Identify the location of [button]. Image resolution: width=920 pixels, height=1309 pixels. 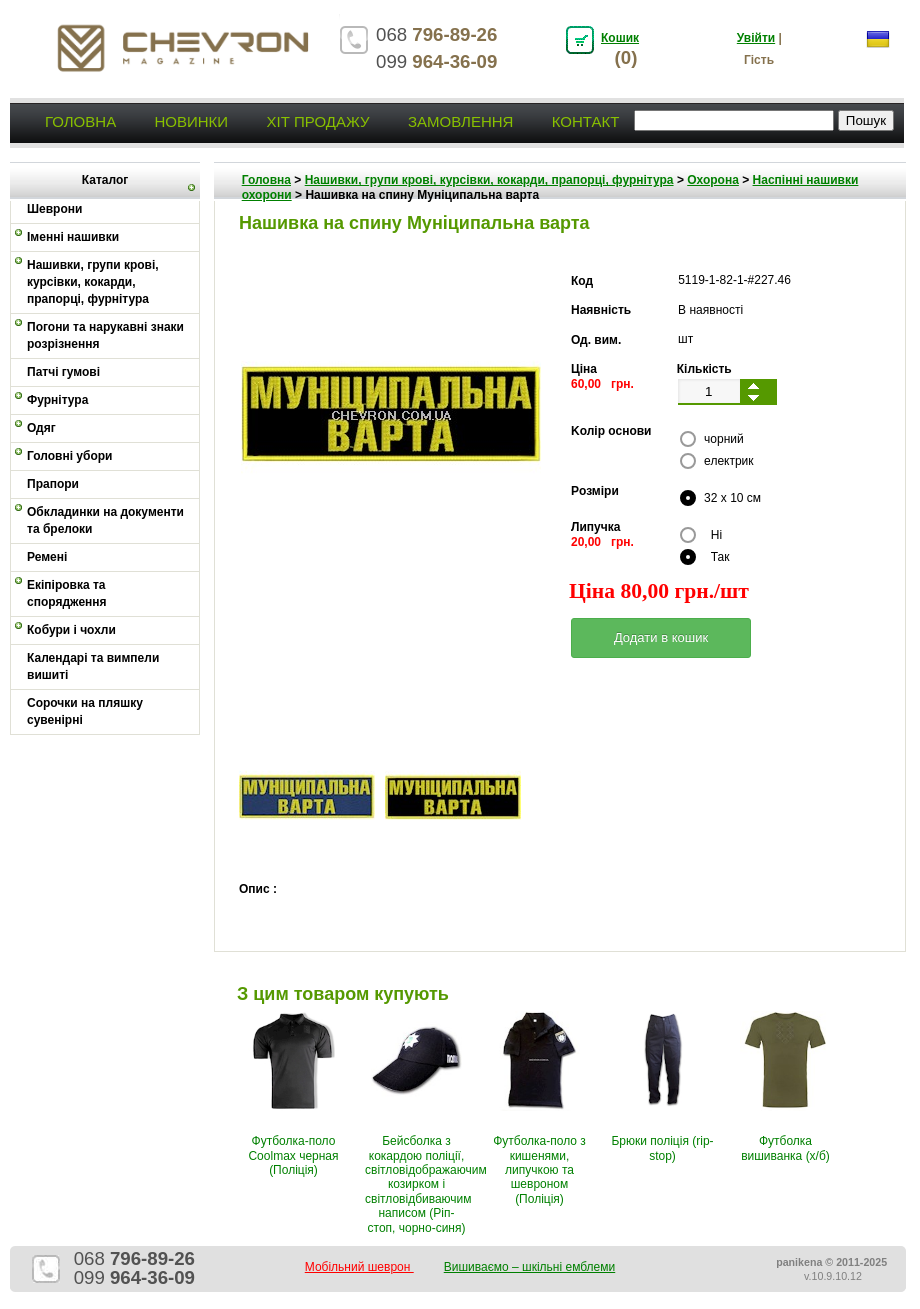
(661, 638).